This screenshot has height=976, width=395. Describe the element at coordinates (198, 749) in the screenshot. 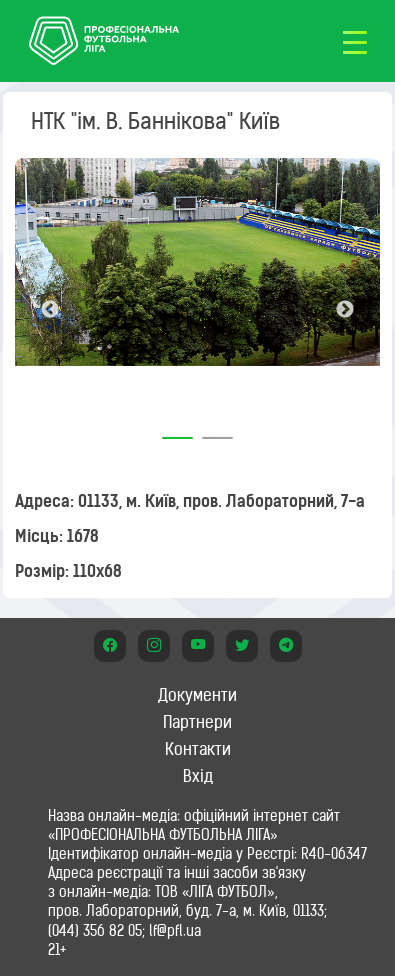

I see `Контакти` at that location.